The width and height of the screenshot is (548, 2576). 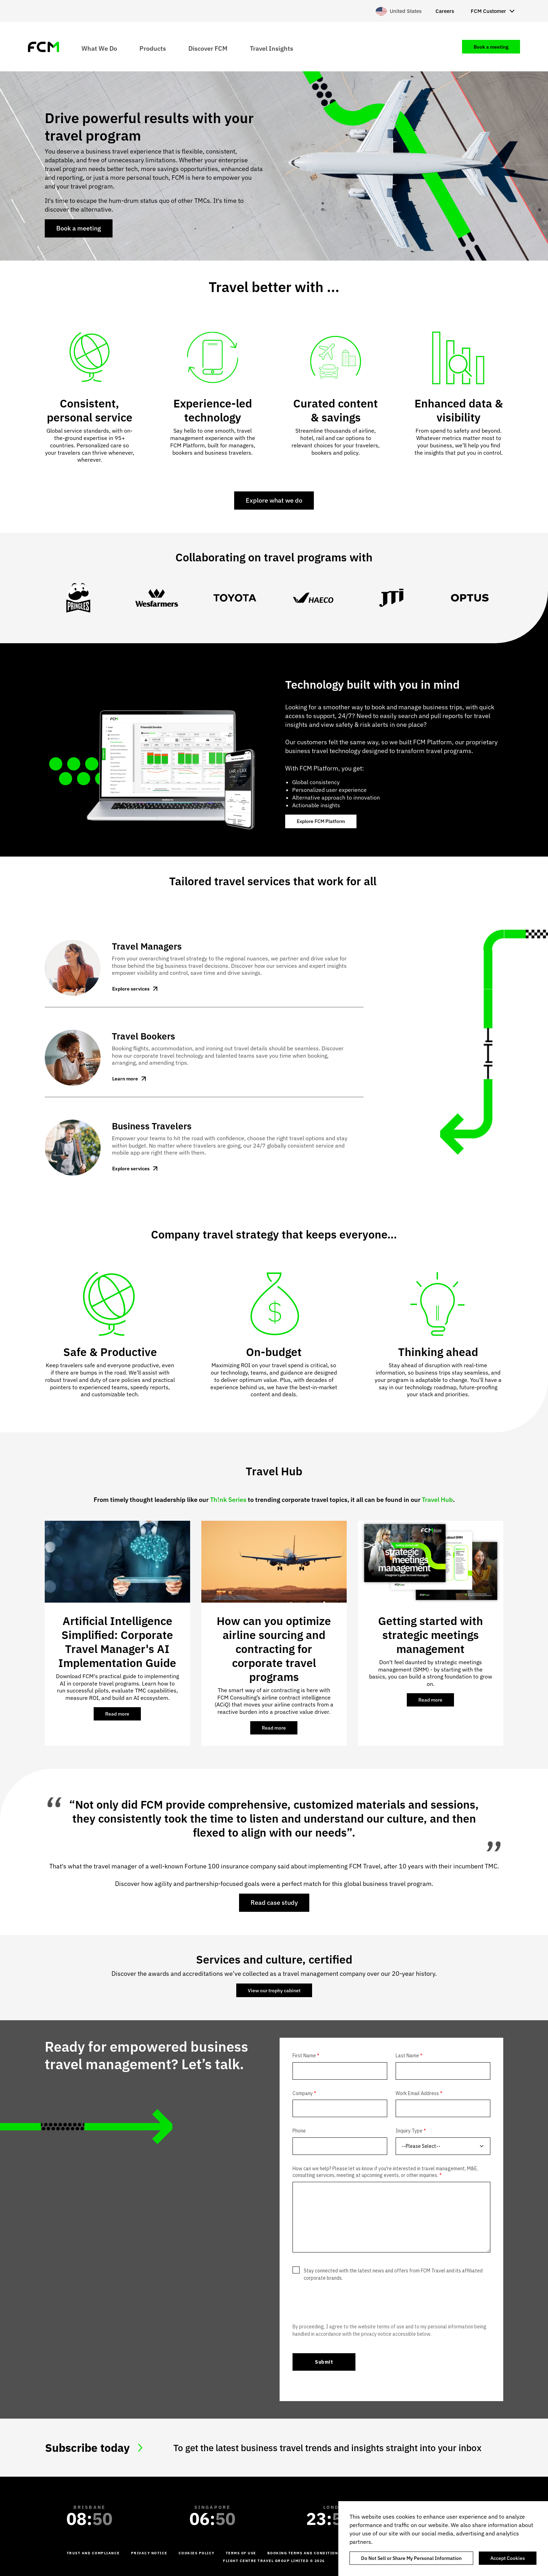 I want to click on Business Travelers, so click(x=152, y=1126).